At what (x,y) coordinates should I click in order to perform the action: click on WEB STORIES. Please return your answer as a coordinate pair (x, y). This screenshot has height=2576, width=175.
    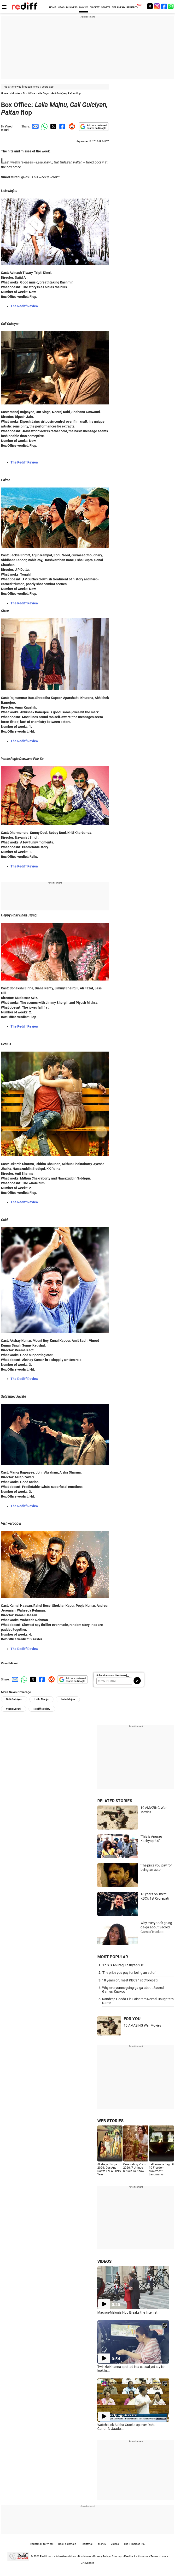
    Looking at the image, I should click on (110, 2120).